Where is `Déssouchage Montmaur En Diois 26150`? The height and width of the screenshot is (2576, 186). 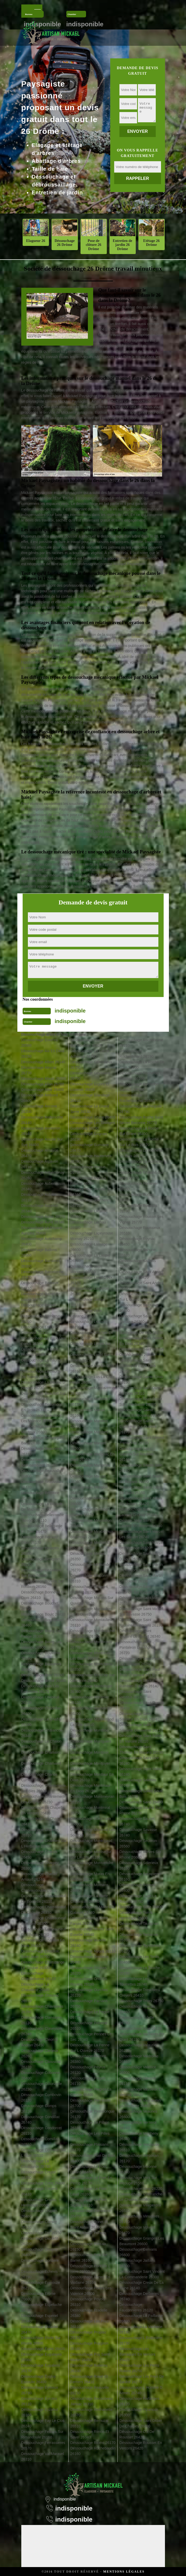
Déssouchage Montmaur En Diois 26150 is located at coordinates (90, 1788).